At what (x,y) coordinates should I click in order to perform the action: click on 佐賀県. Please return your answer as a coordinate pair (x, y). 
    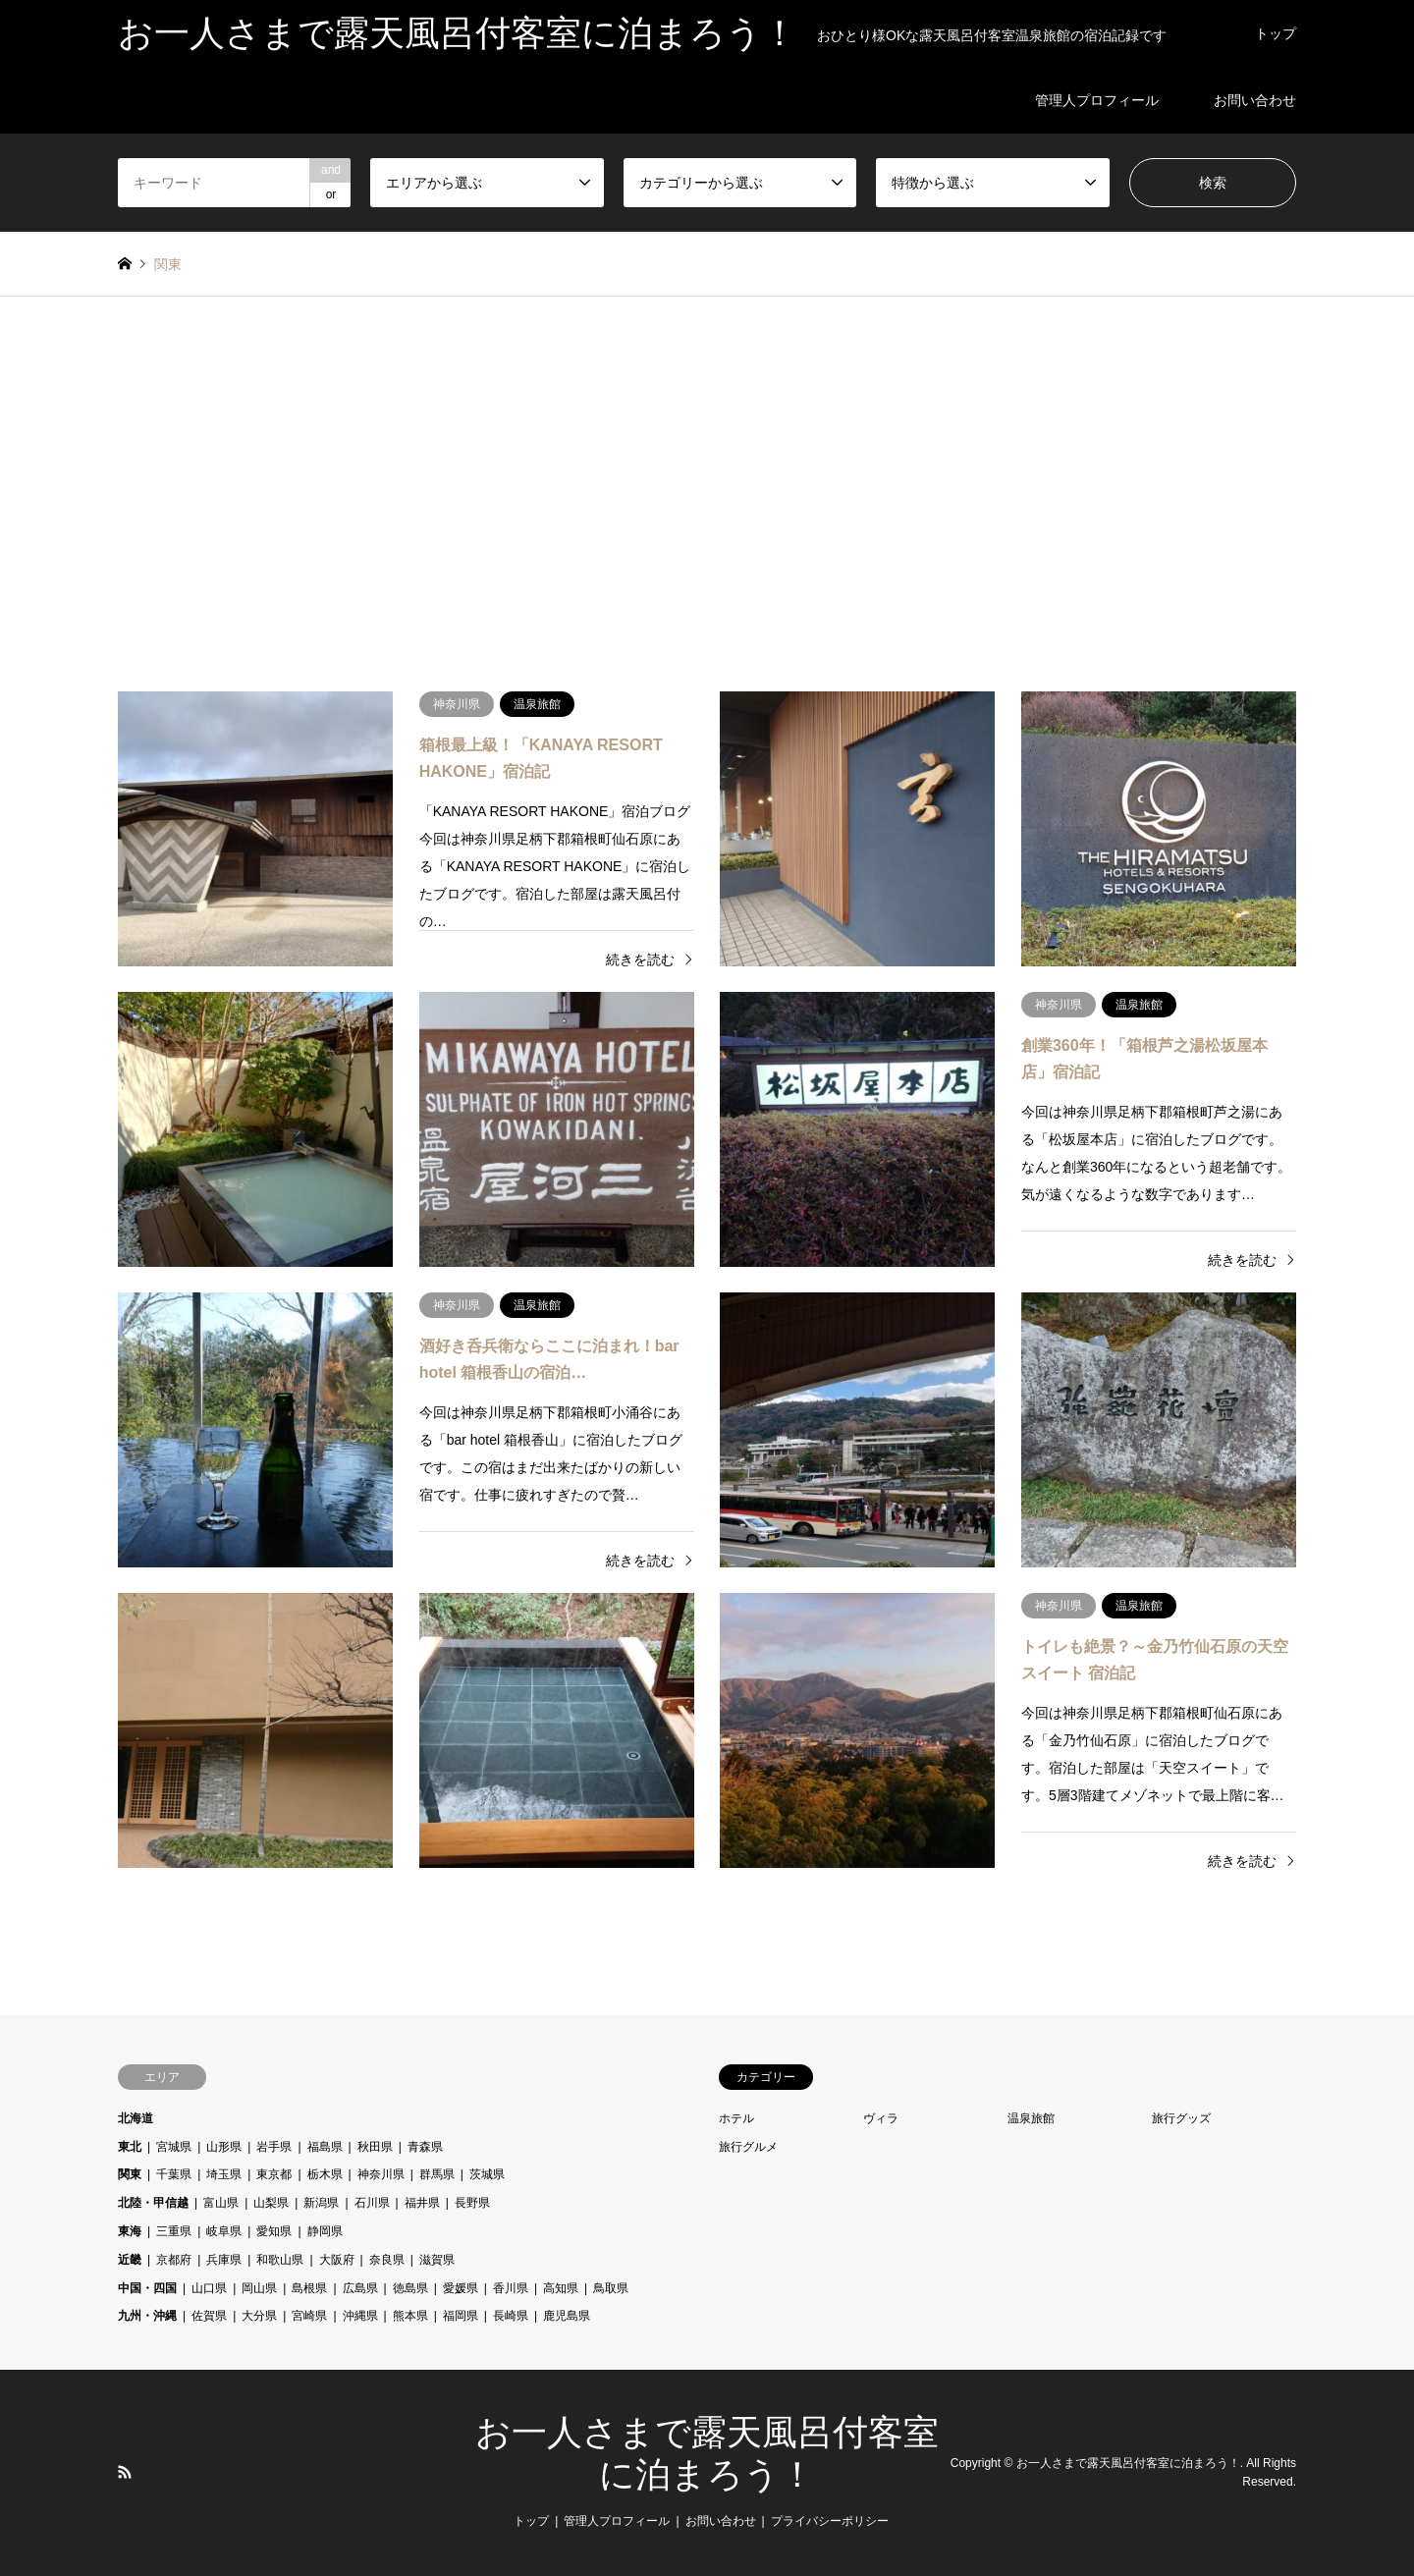
    Looking at the image, I should click on (209, 2316).